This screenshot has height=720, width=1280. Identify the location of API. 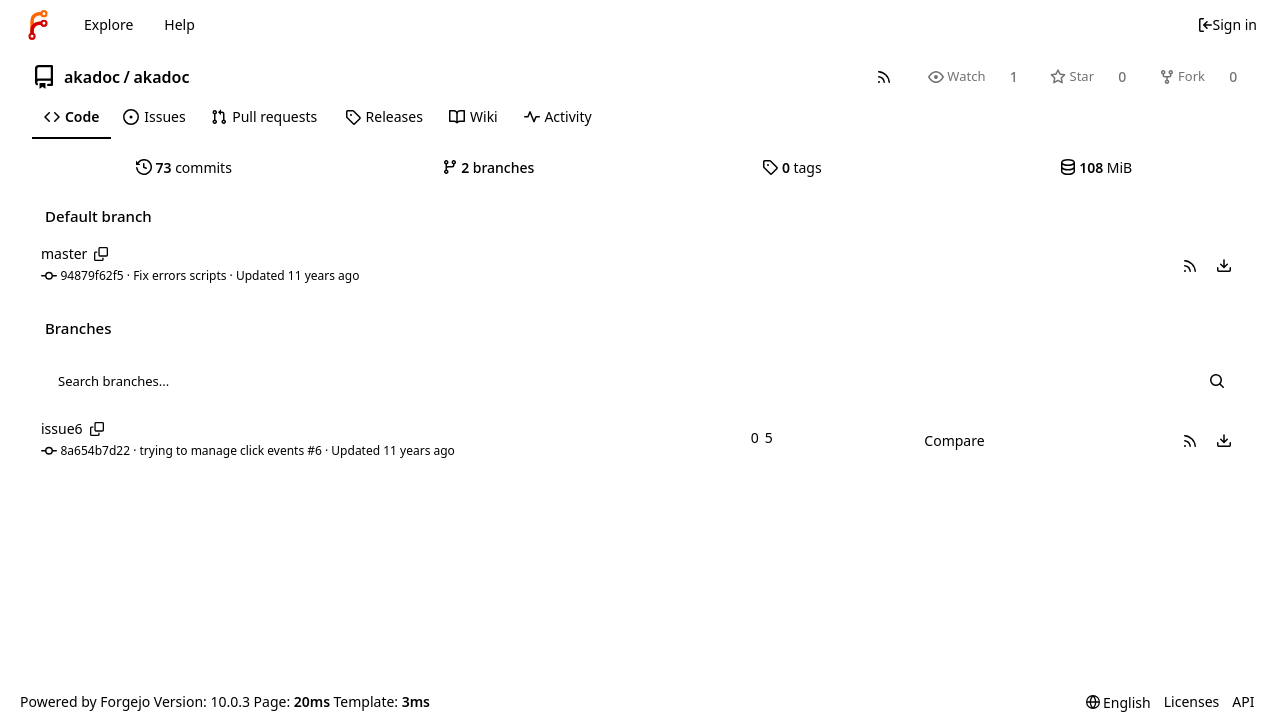
(1243, 701).